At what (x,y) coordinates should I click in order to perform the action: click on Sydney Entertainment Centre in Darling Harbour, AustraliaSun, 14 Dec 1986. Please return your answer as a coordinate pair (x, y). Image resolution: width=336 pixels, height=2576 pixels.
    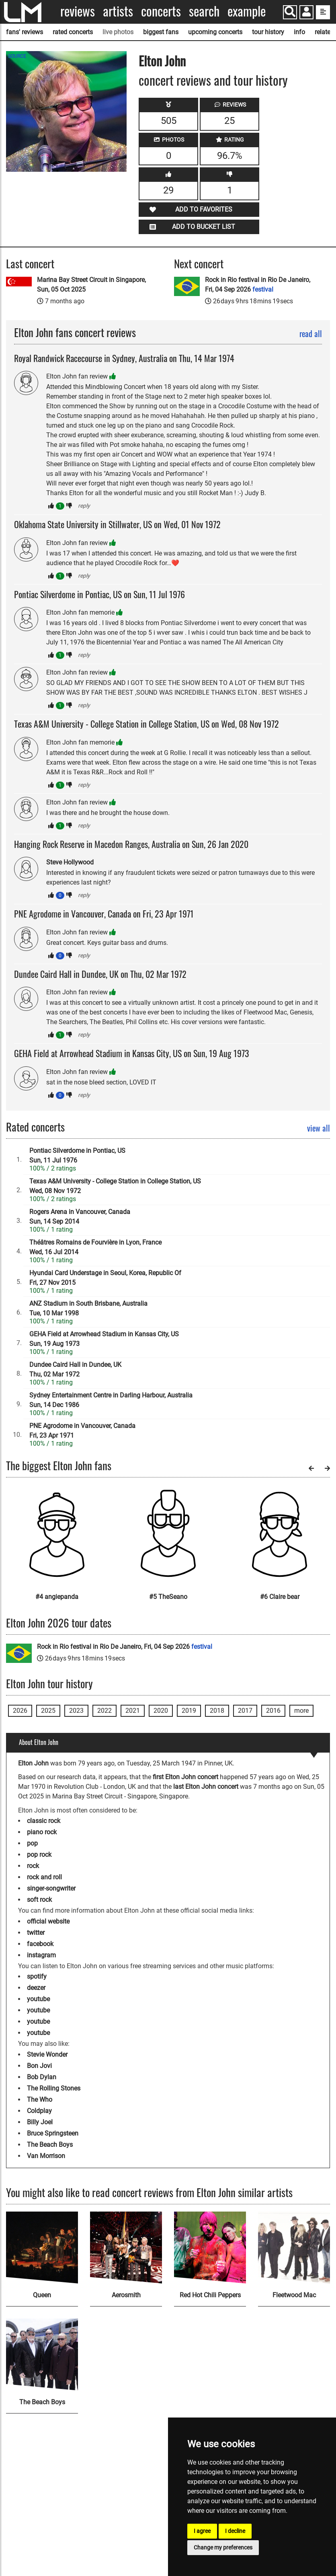
    Looking at the image, I should click on (111, 1400).